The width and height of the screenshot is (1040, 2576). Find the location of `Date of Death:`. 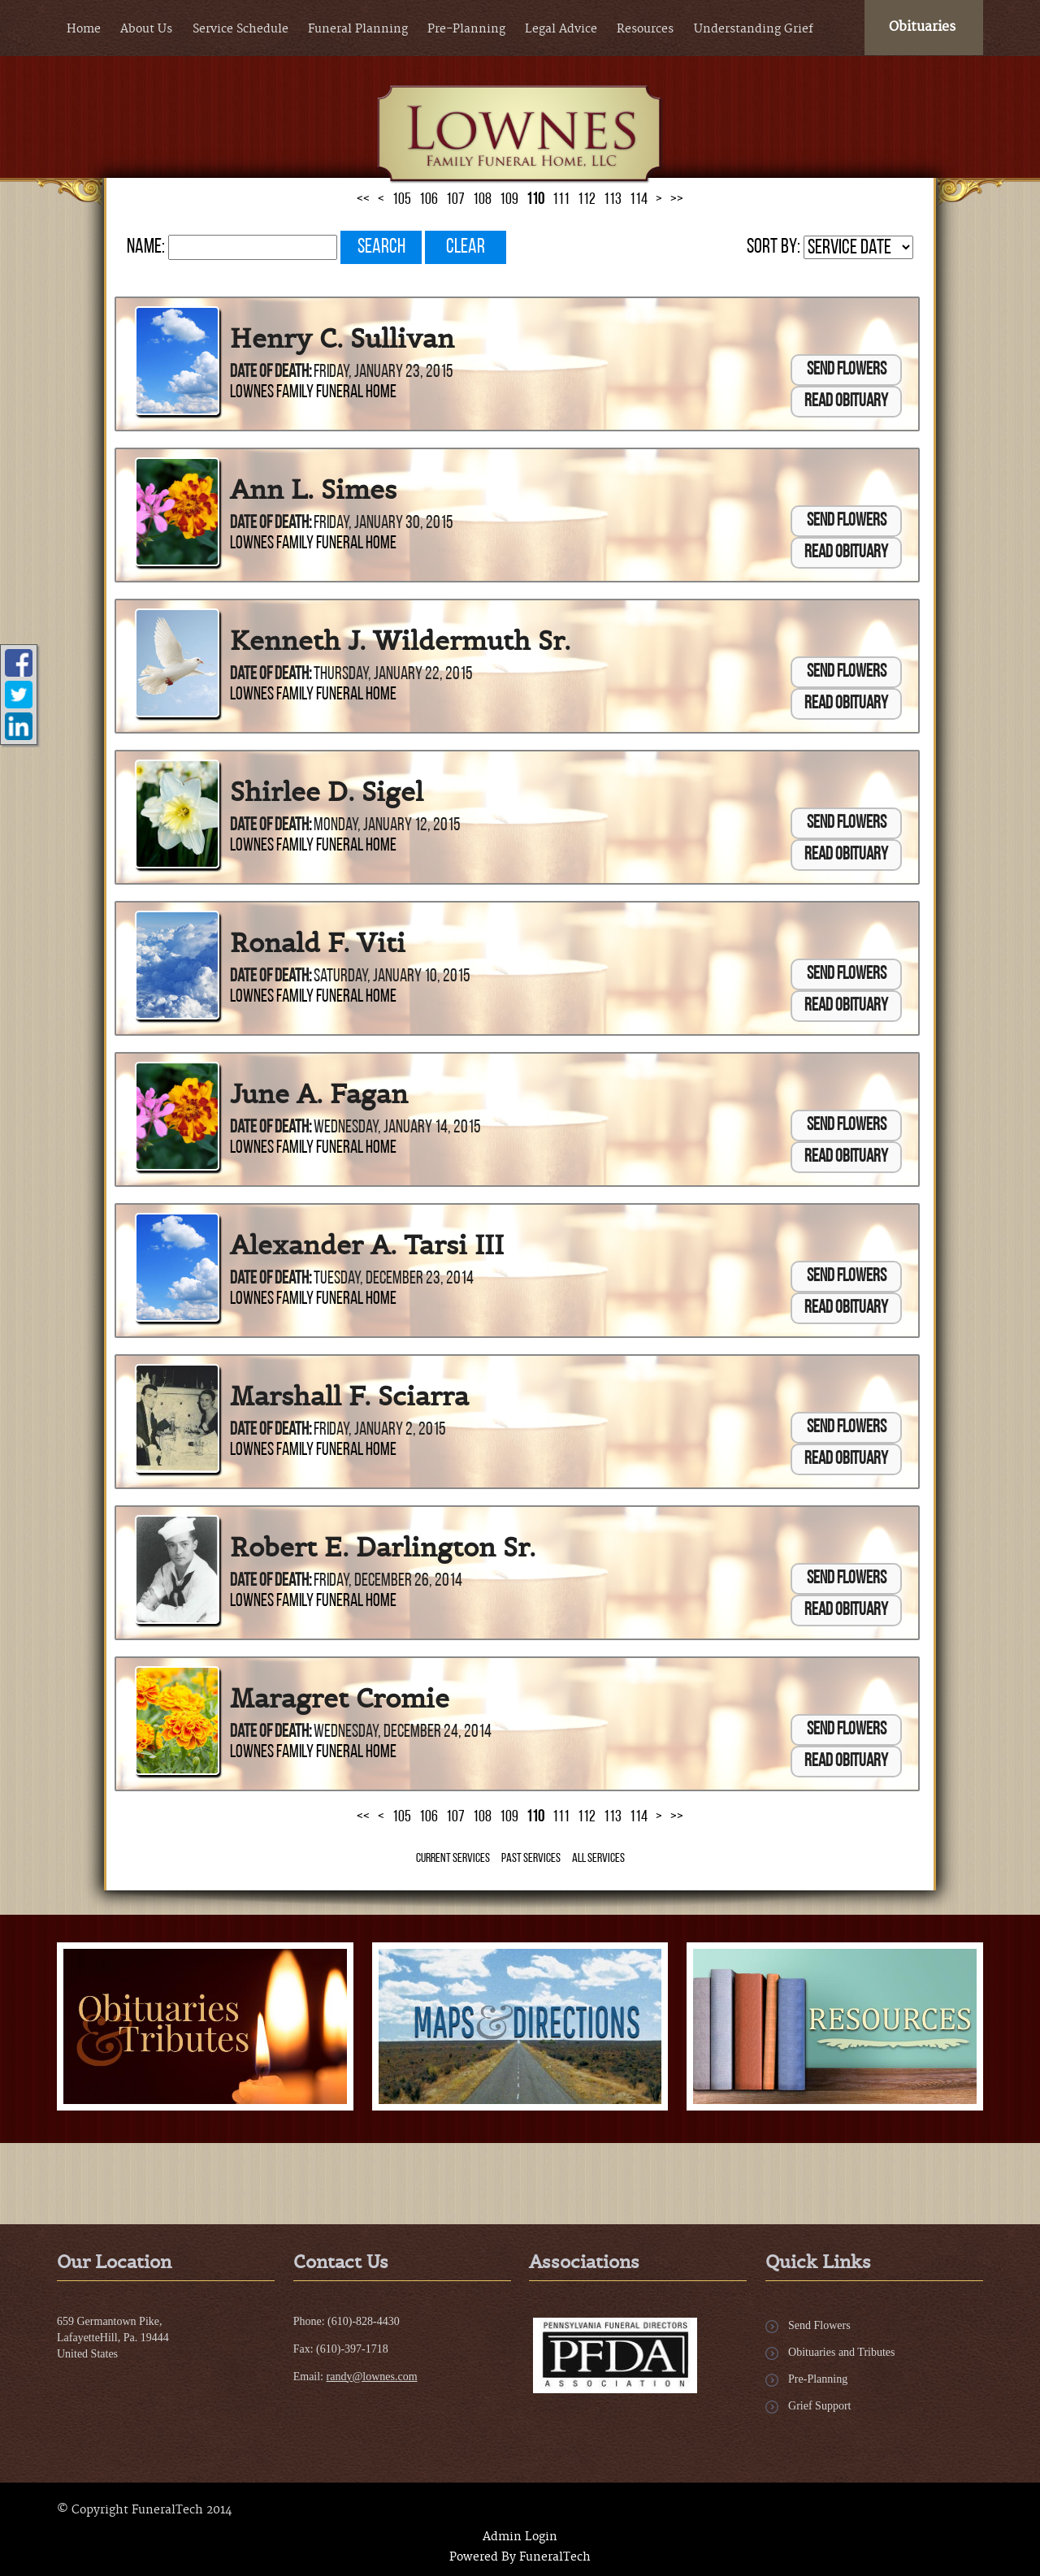

Date of Death: is located at coordinates (270, 372).